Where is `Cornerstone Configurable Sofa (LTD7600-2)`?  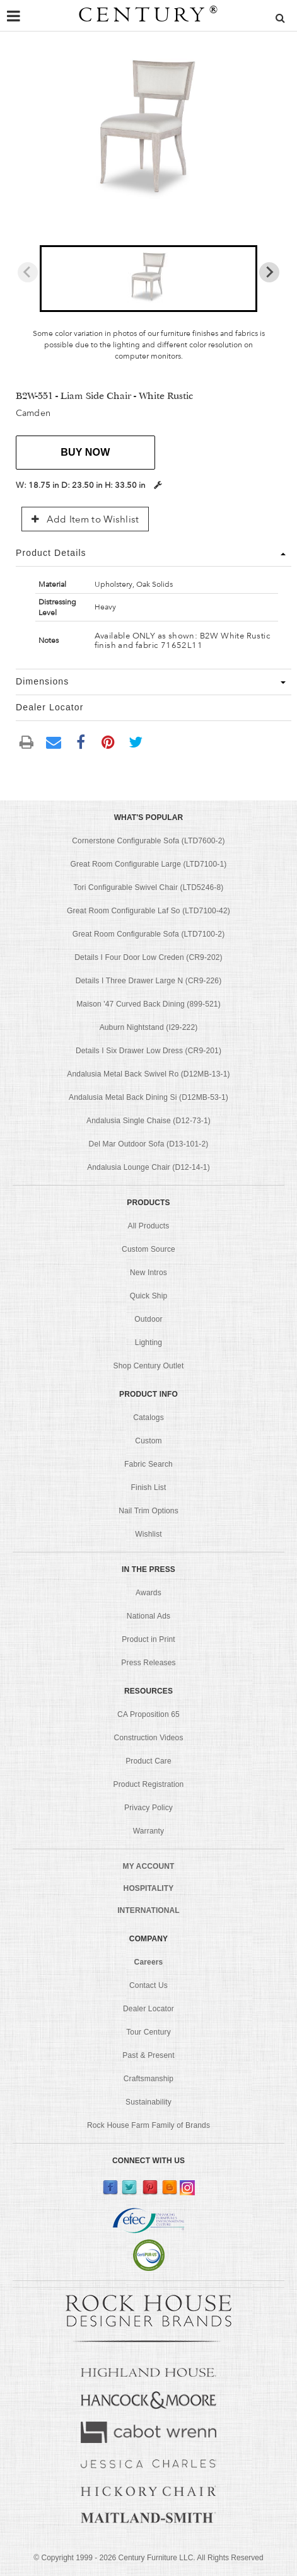
Cornerstone Configurable Sofa (LTD7600-2) is located at coordinates (148, 840).